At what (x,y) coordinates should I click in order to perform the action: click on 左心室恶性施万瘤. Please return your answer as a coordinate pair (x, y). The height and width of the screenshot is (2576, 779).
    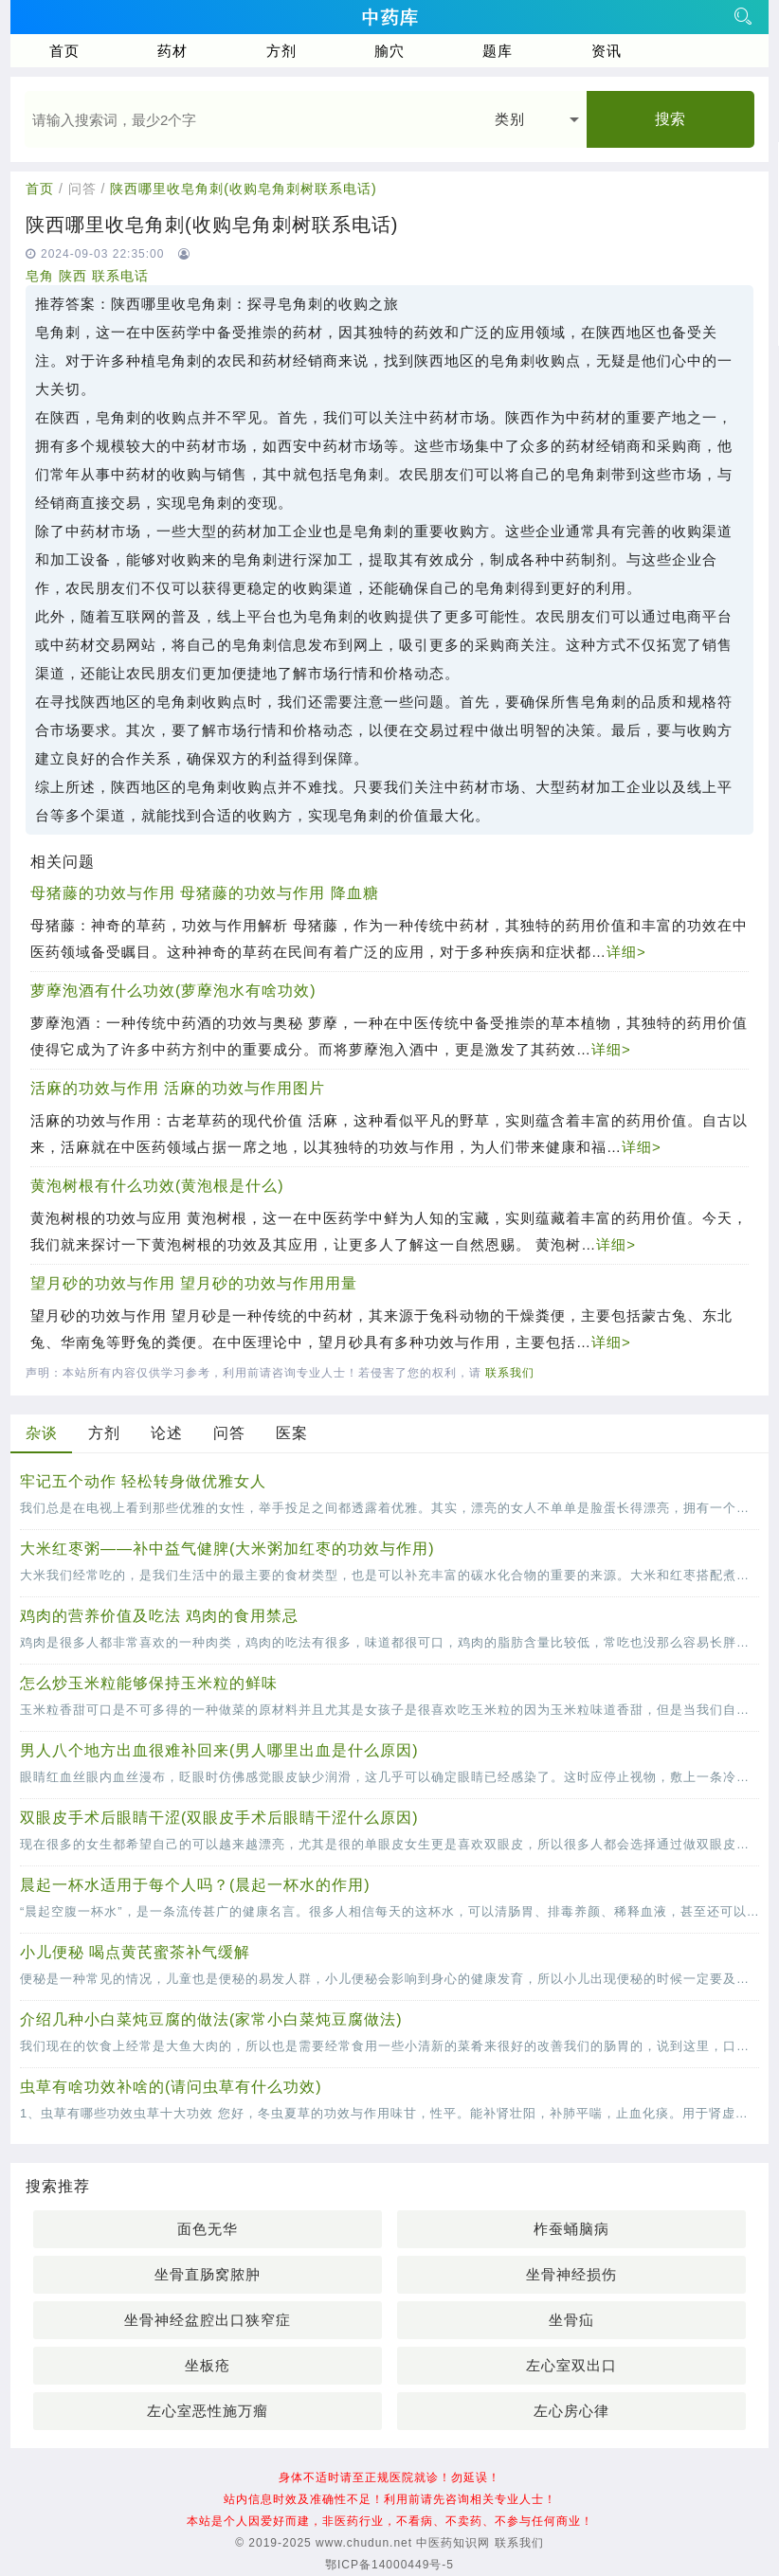
    Looking at the image, I should click on (207, 2411).